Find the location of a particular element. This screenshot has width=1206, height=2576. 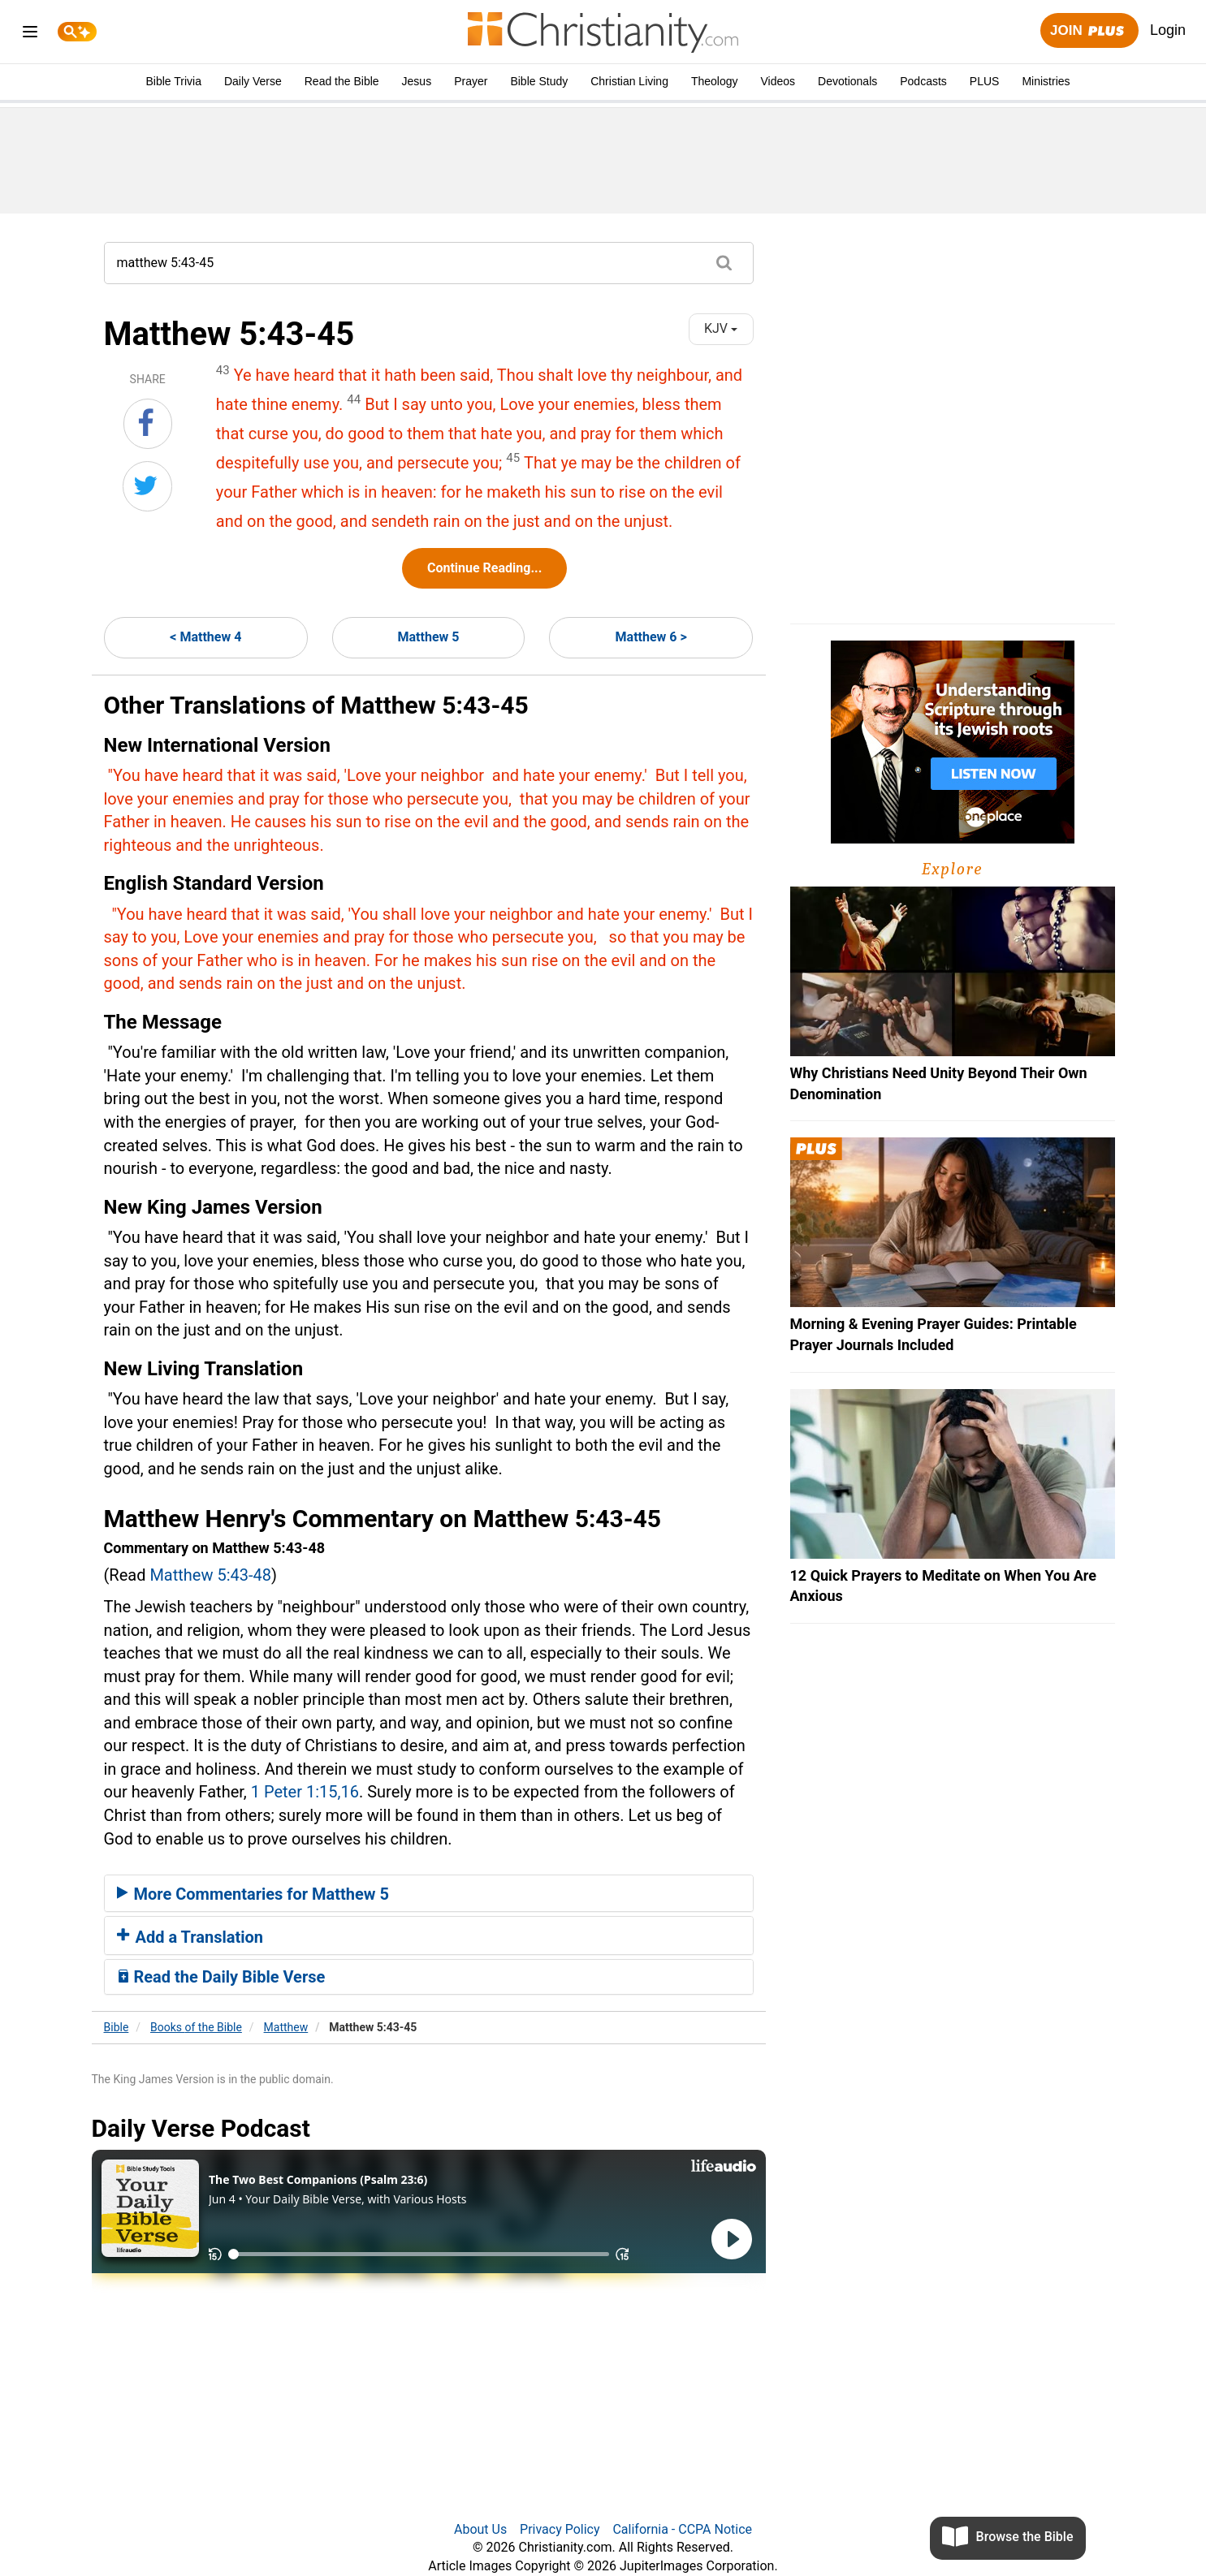

Privacy Policy is located at coordinates (560, 2529).